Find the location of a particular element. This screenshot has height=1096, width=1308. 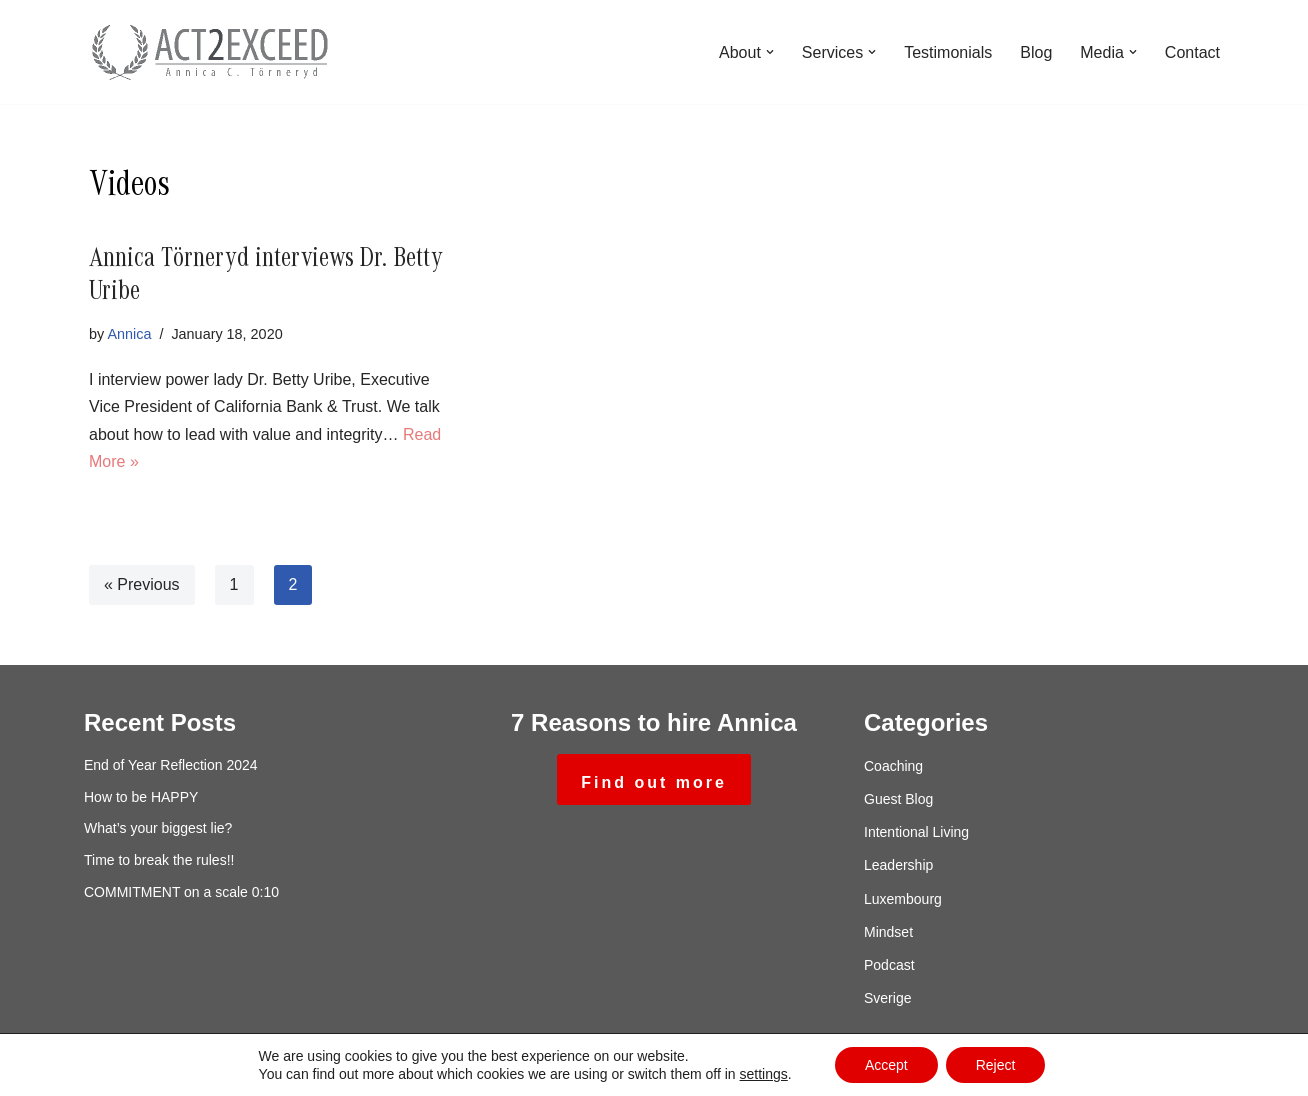

Luxembourg is located at coordinates (903, 899).